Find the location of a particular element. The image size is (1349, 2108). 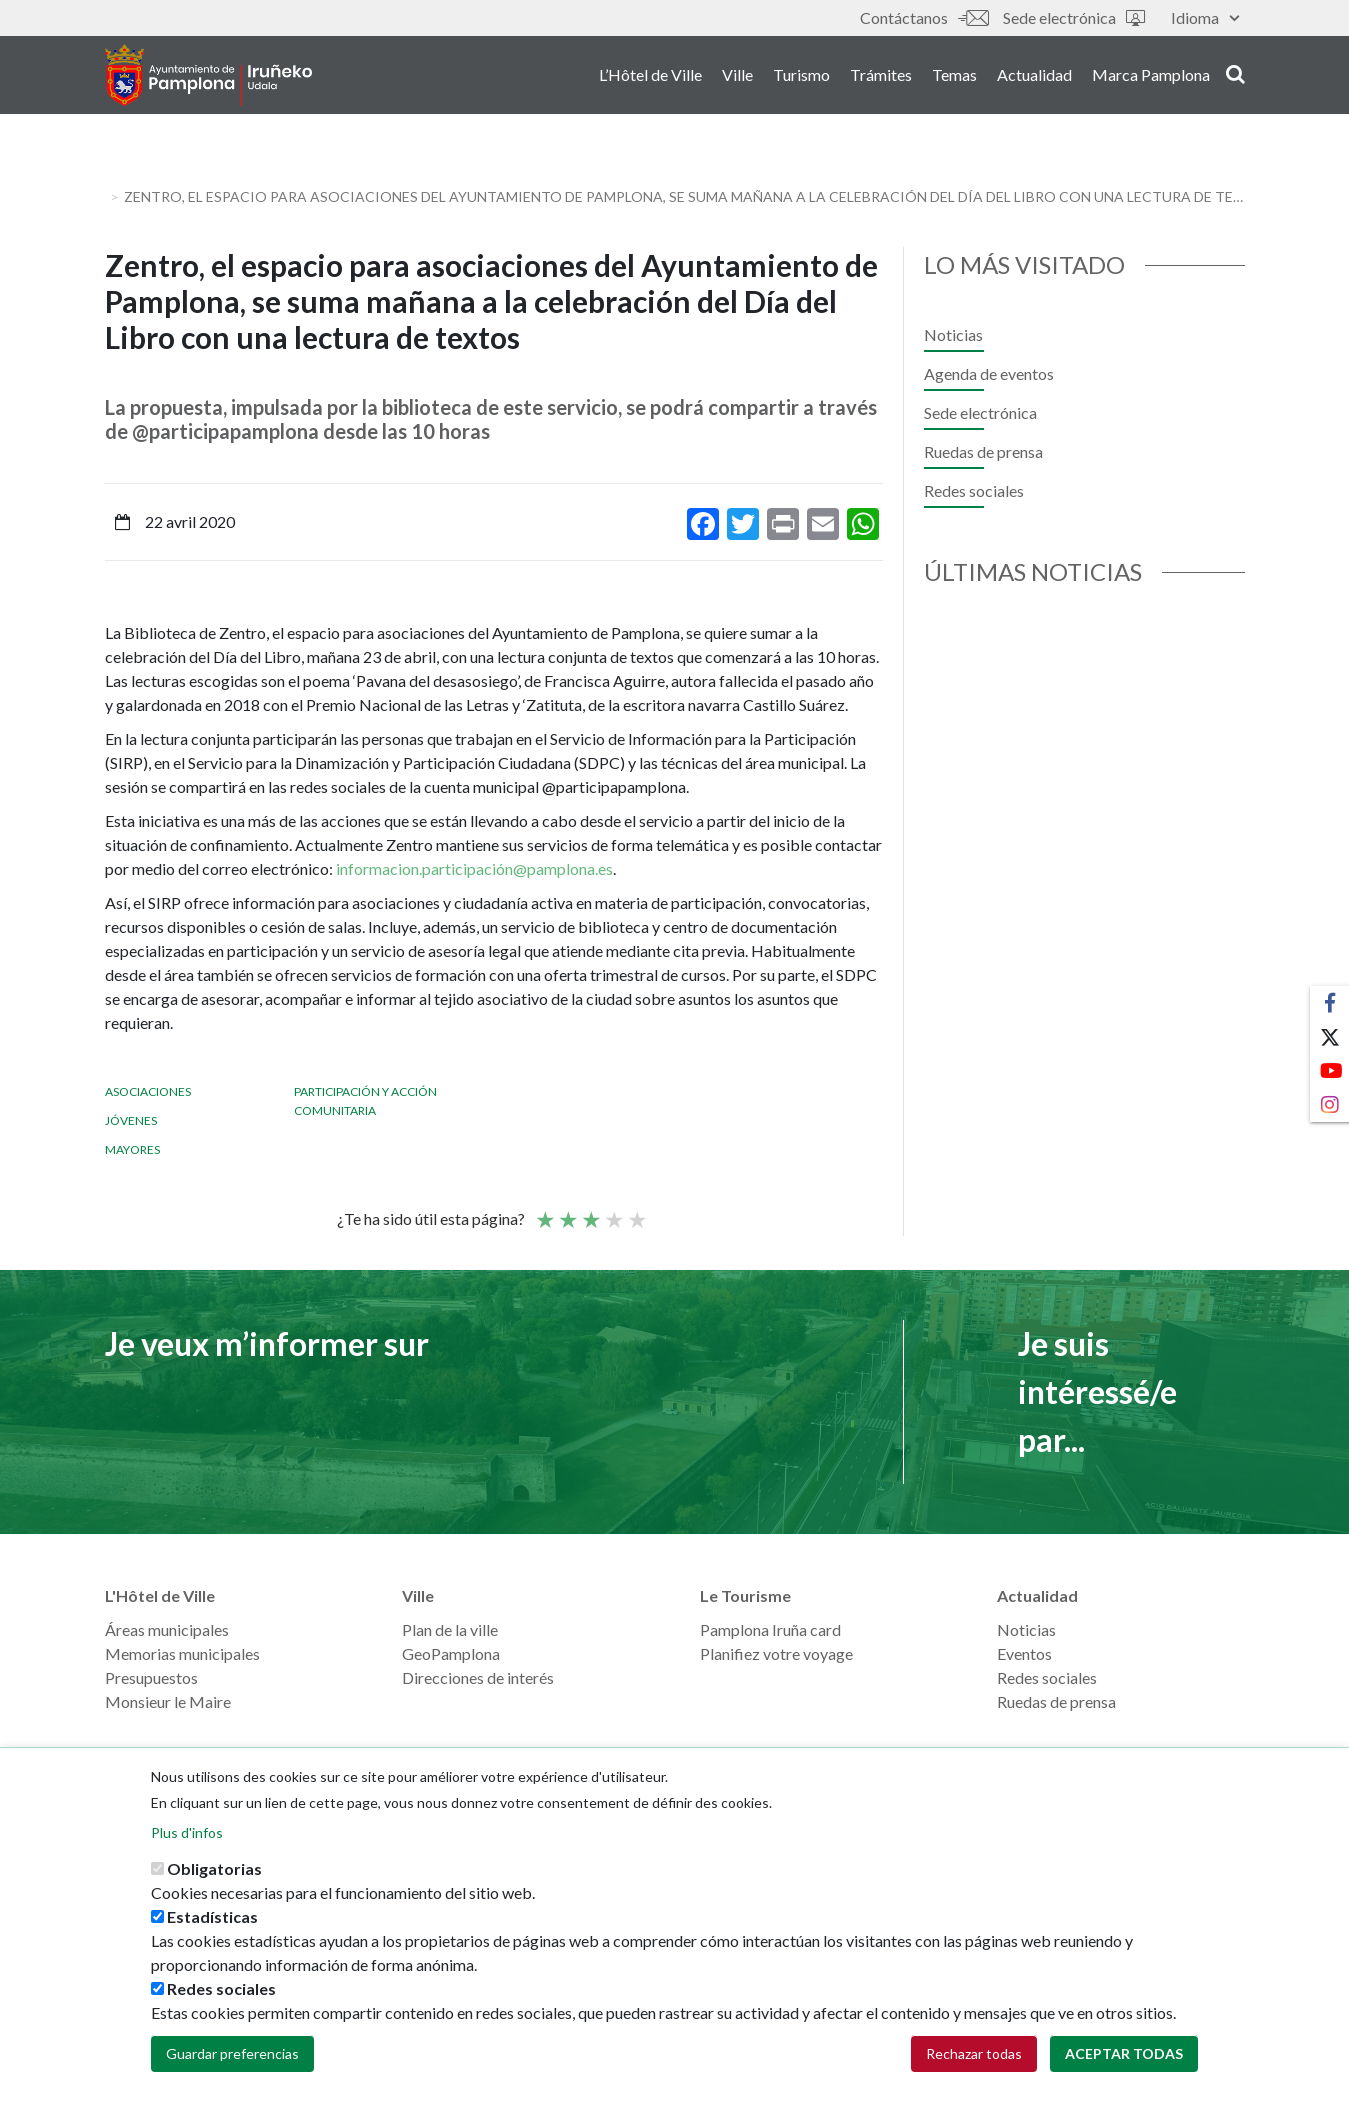

Plus d'infos is located at coordinates (187, 1832).